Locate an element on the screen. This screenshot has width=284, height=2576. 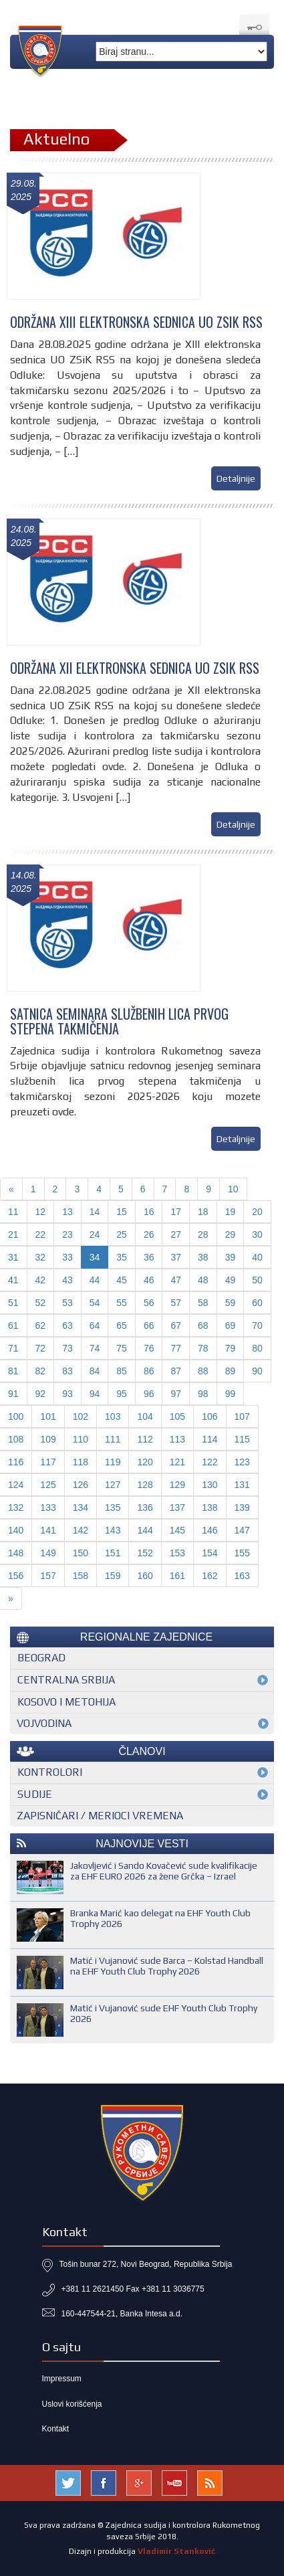
131 is located at coordinates (242, 1484).